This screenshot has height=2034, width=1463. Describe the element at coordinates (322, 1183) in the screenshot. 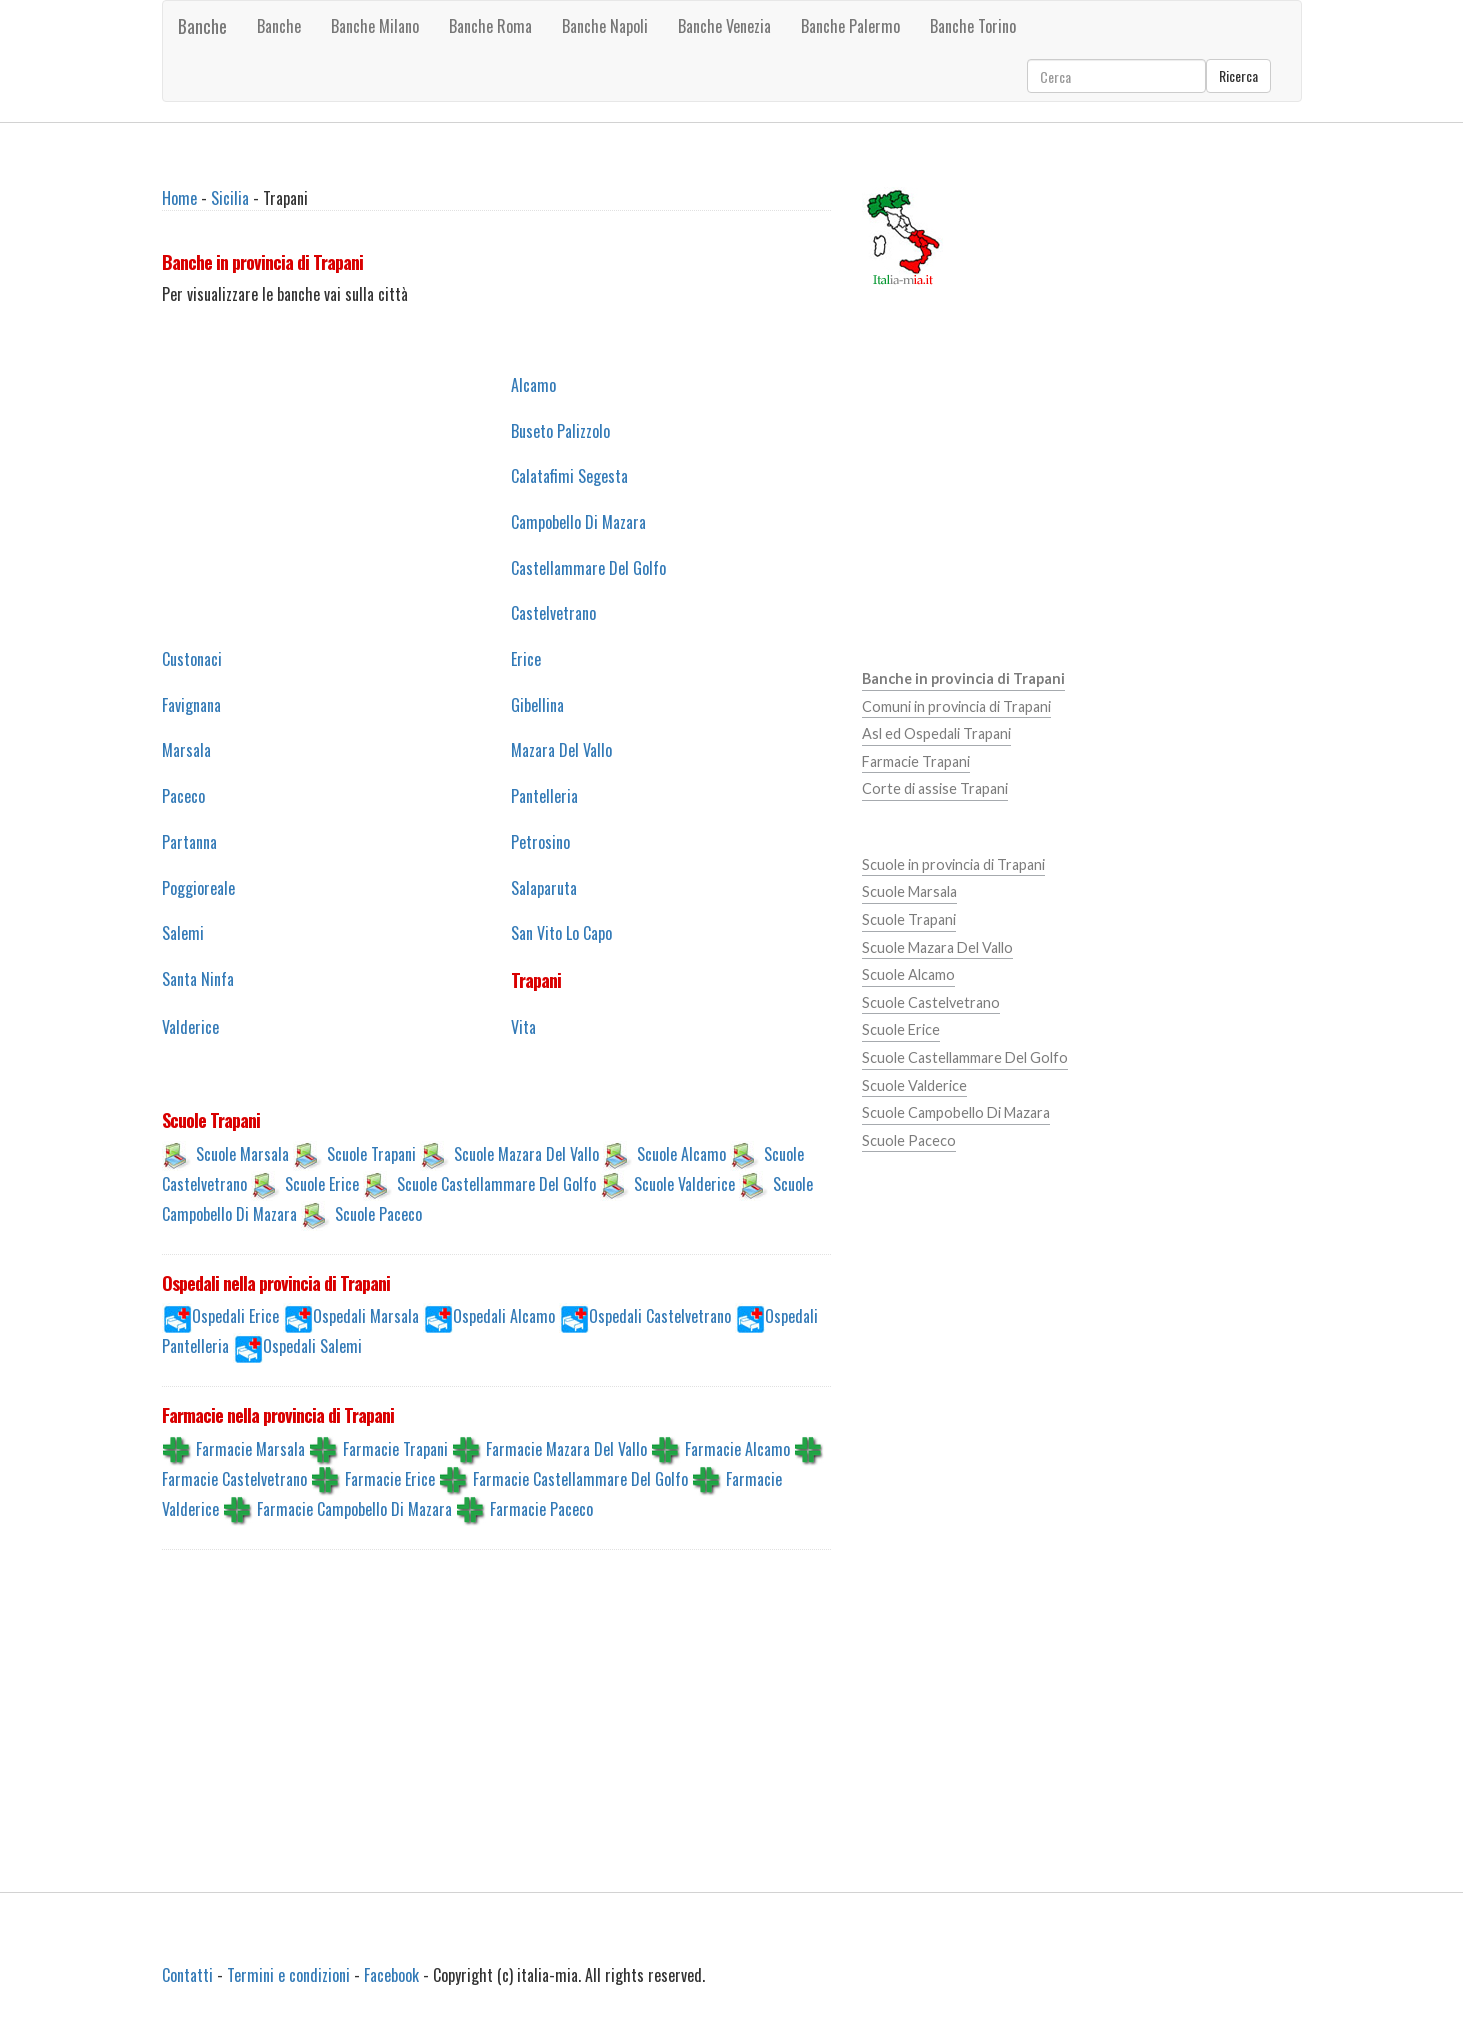

I see `Scuole Erice` at that location.